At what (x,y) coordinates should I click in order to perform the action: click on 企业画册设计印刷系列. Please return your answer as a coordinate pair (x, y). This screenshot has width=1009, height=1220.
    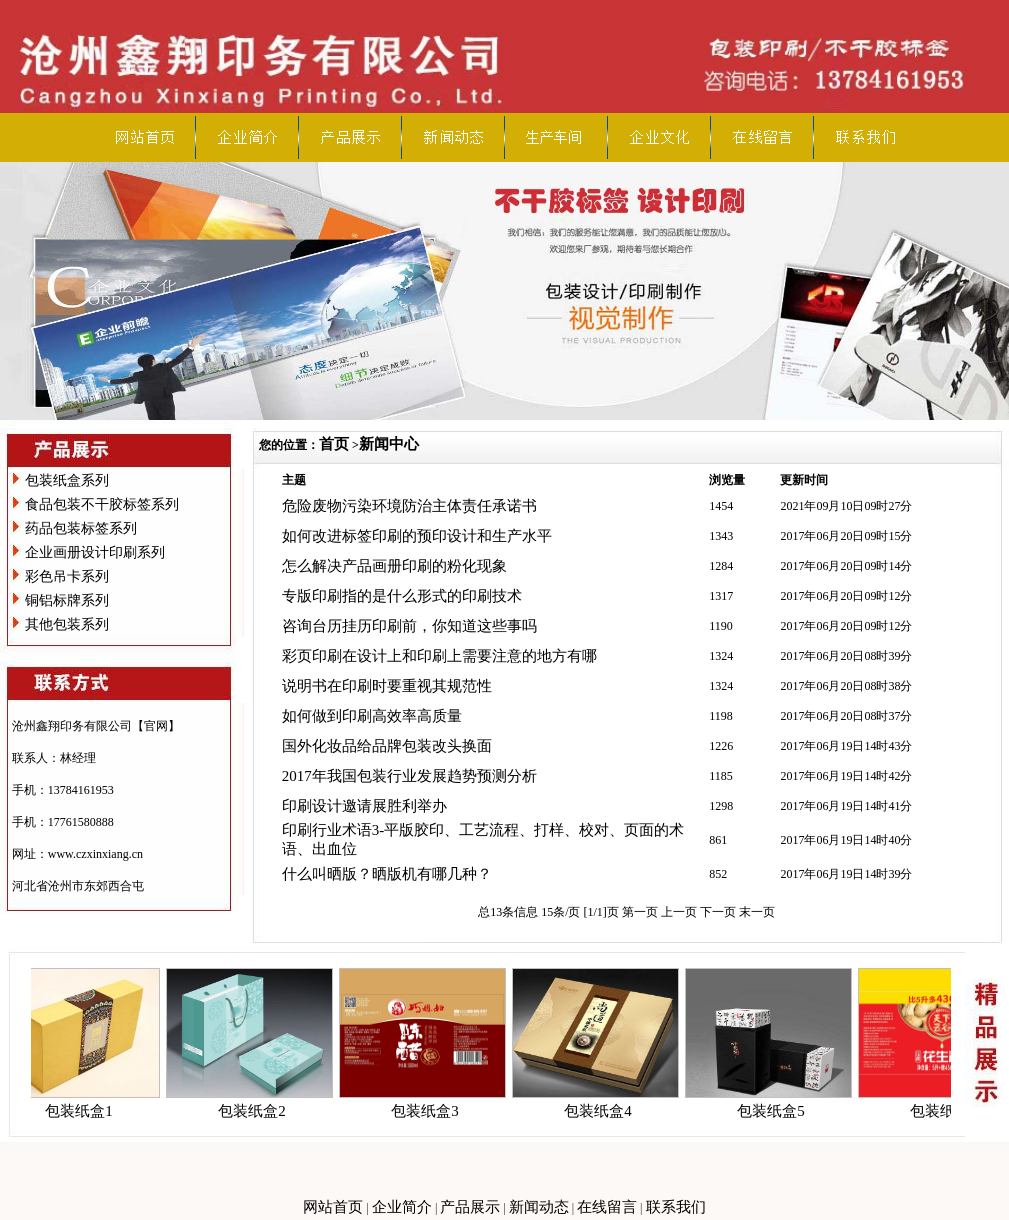
    Looking at the image, I should click on (95, 552).